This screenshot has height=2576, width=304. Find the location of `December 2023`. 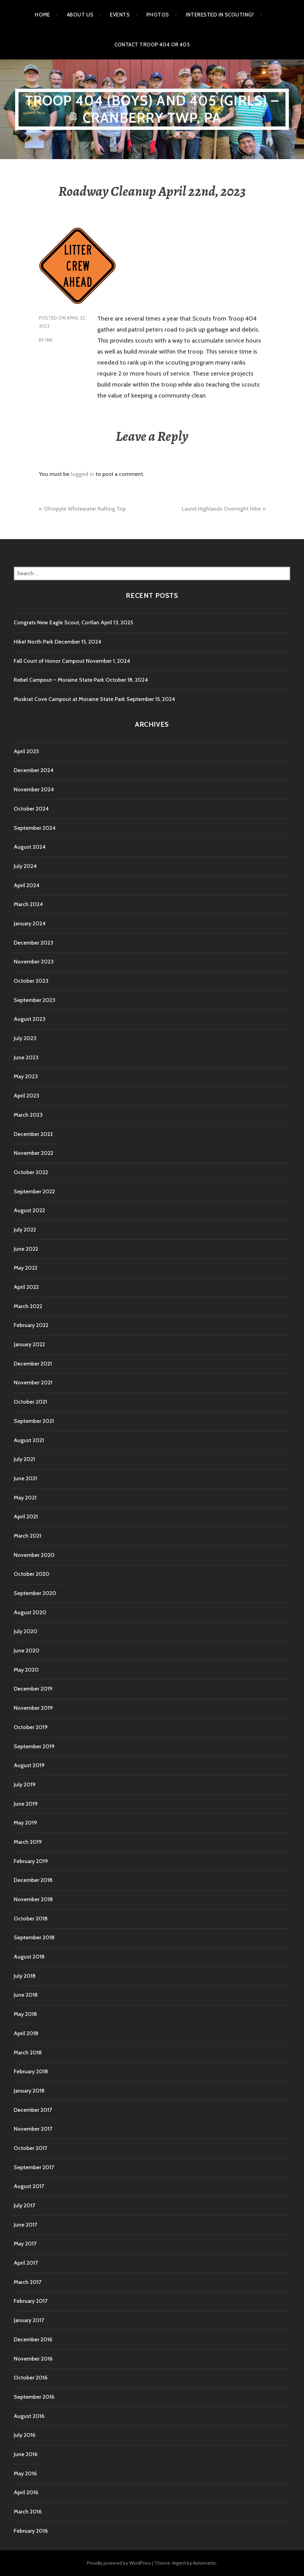

December 2023 is located at coordinates (33, 942).